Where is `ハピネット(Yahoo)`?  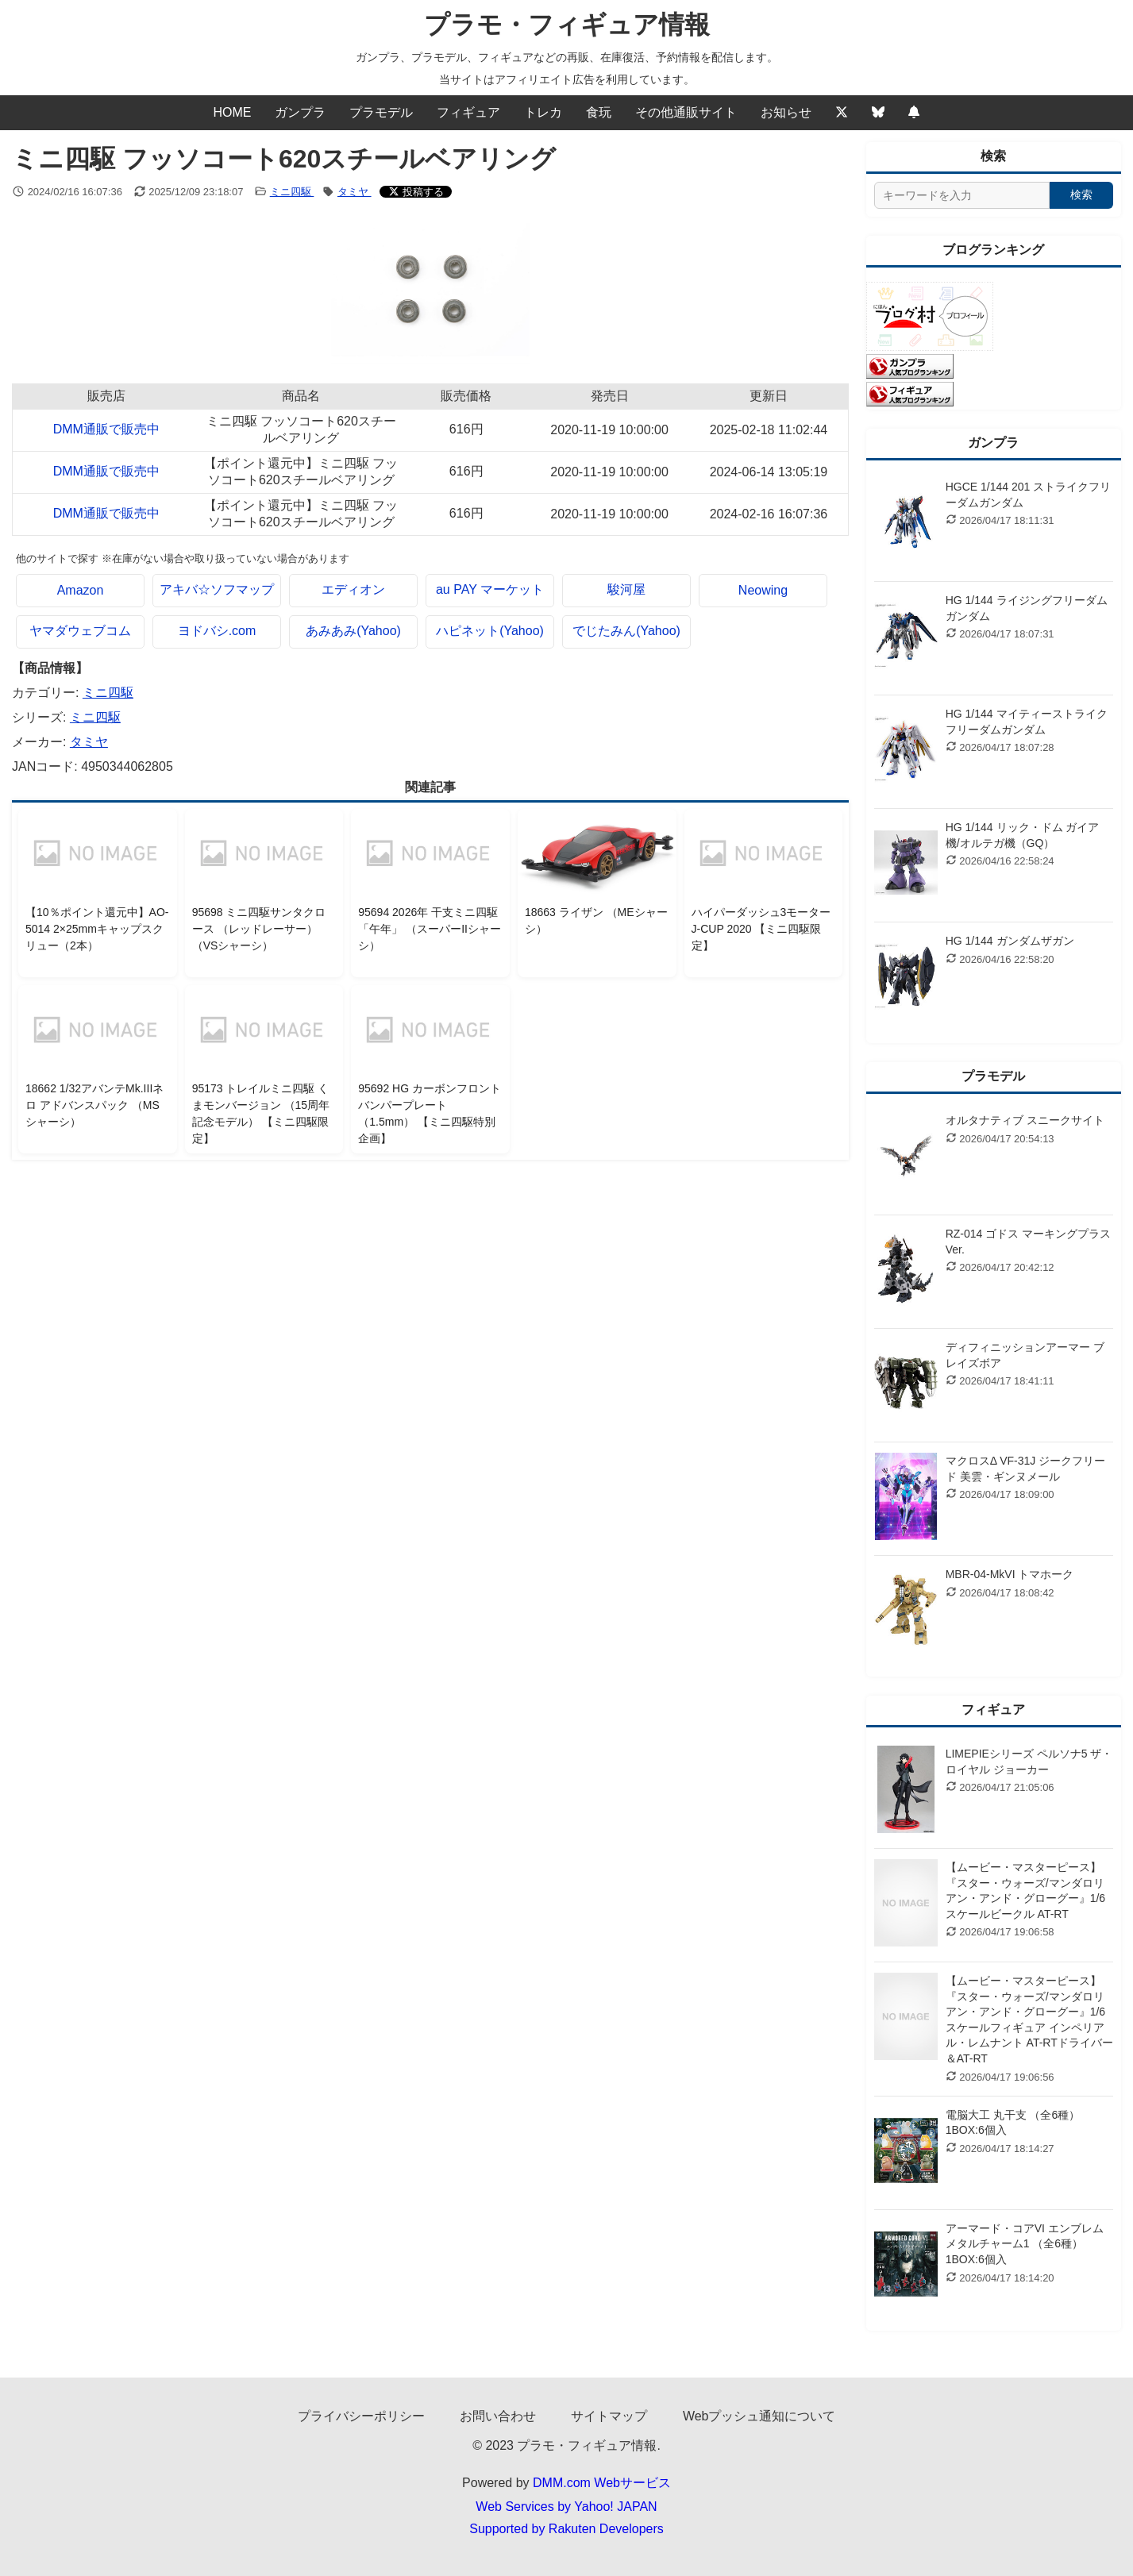 ハピネット(Yahoo) is located at coordinates (490, 630).